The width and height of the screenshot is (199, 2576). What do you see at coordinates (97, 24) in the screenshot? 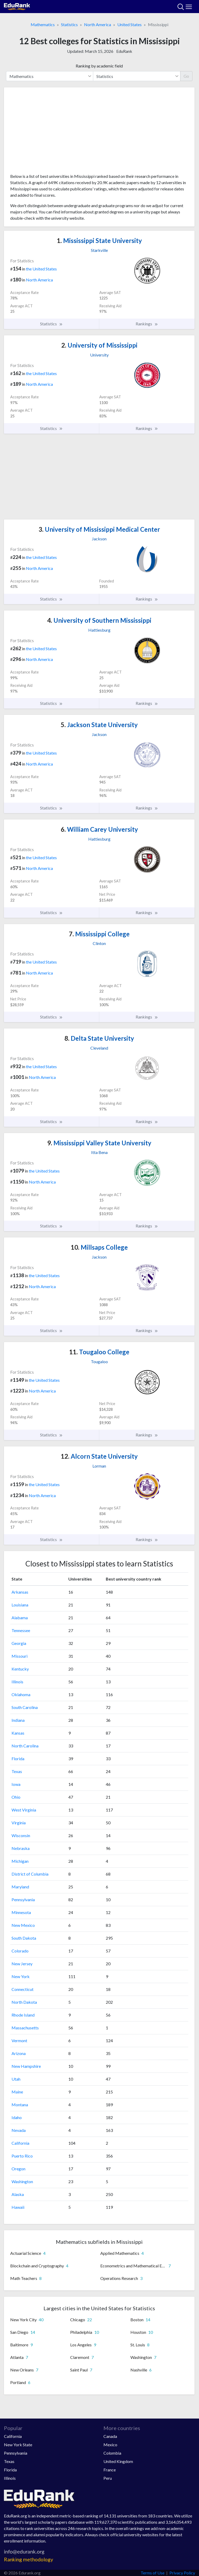
I see `North America` at bounding box center [97, 24].